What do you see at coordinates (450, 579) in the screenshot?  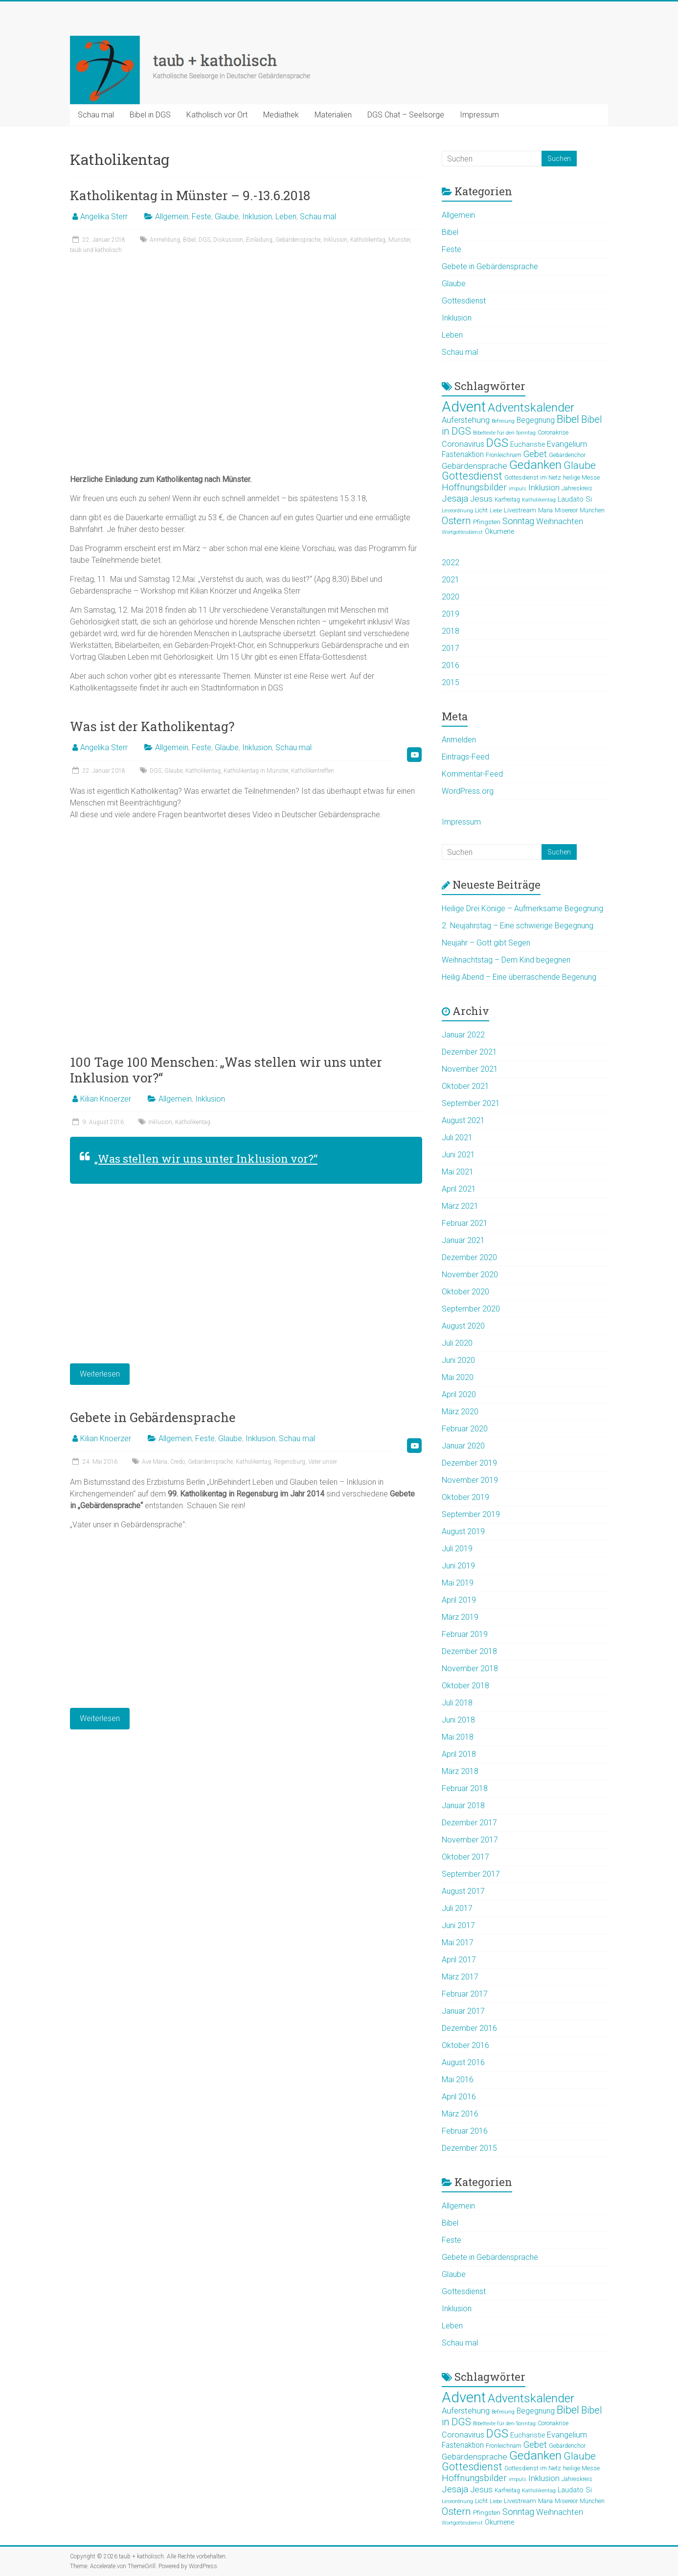 I see `2021` at bounding box center [450, 579].